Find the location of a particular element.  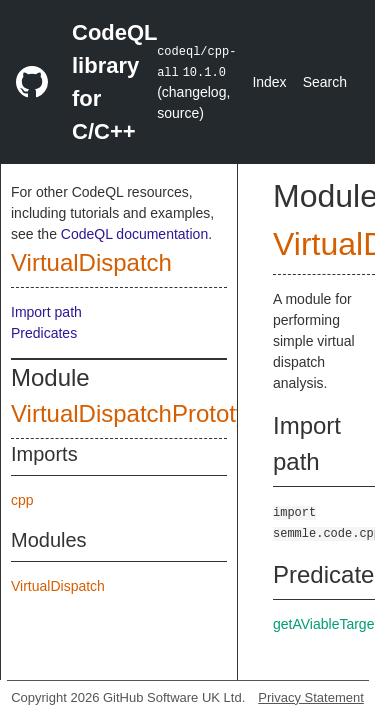

Privacy Statement is located at coordinates (311, 697).